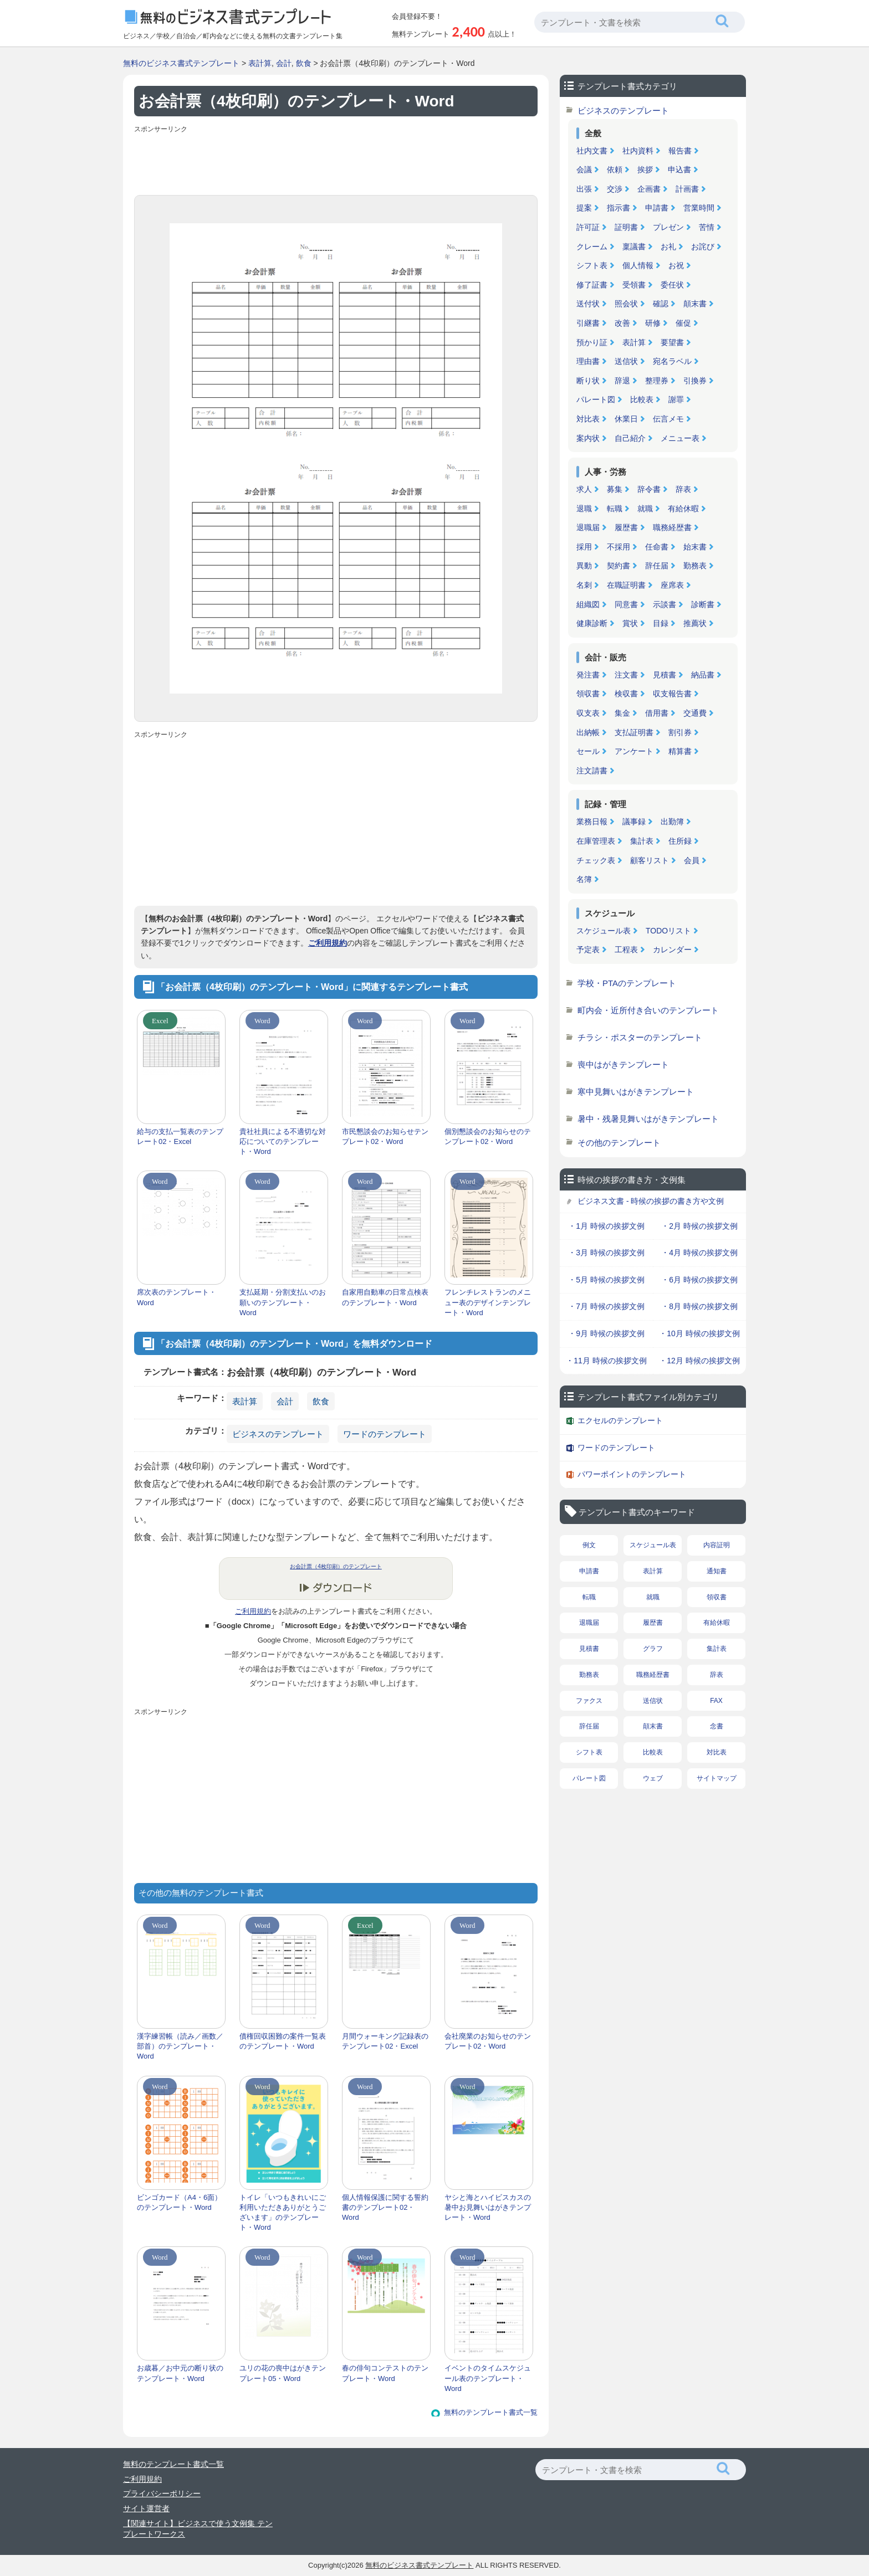  What do you see at coordinates (588, 949) in the screenshot?
I see `予定表` at bounding box center [588, 949].